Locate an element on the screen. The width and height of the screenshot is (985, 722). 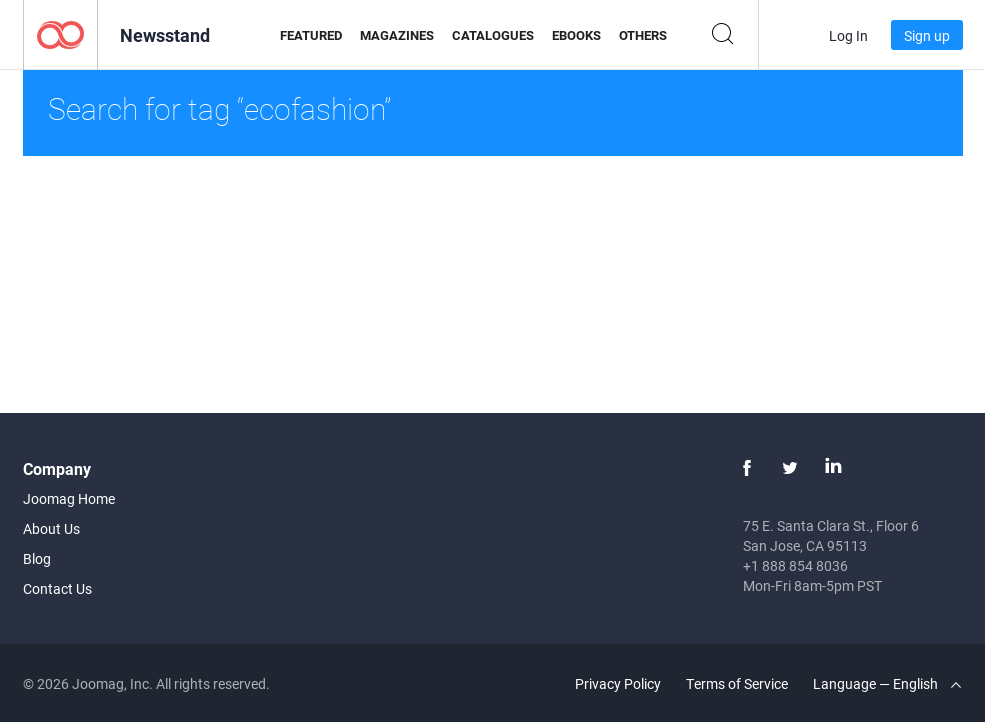
Terms of Service is located at coordinates (737, 683).